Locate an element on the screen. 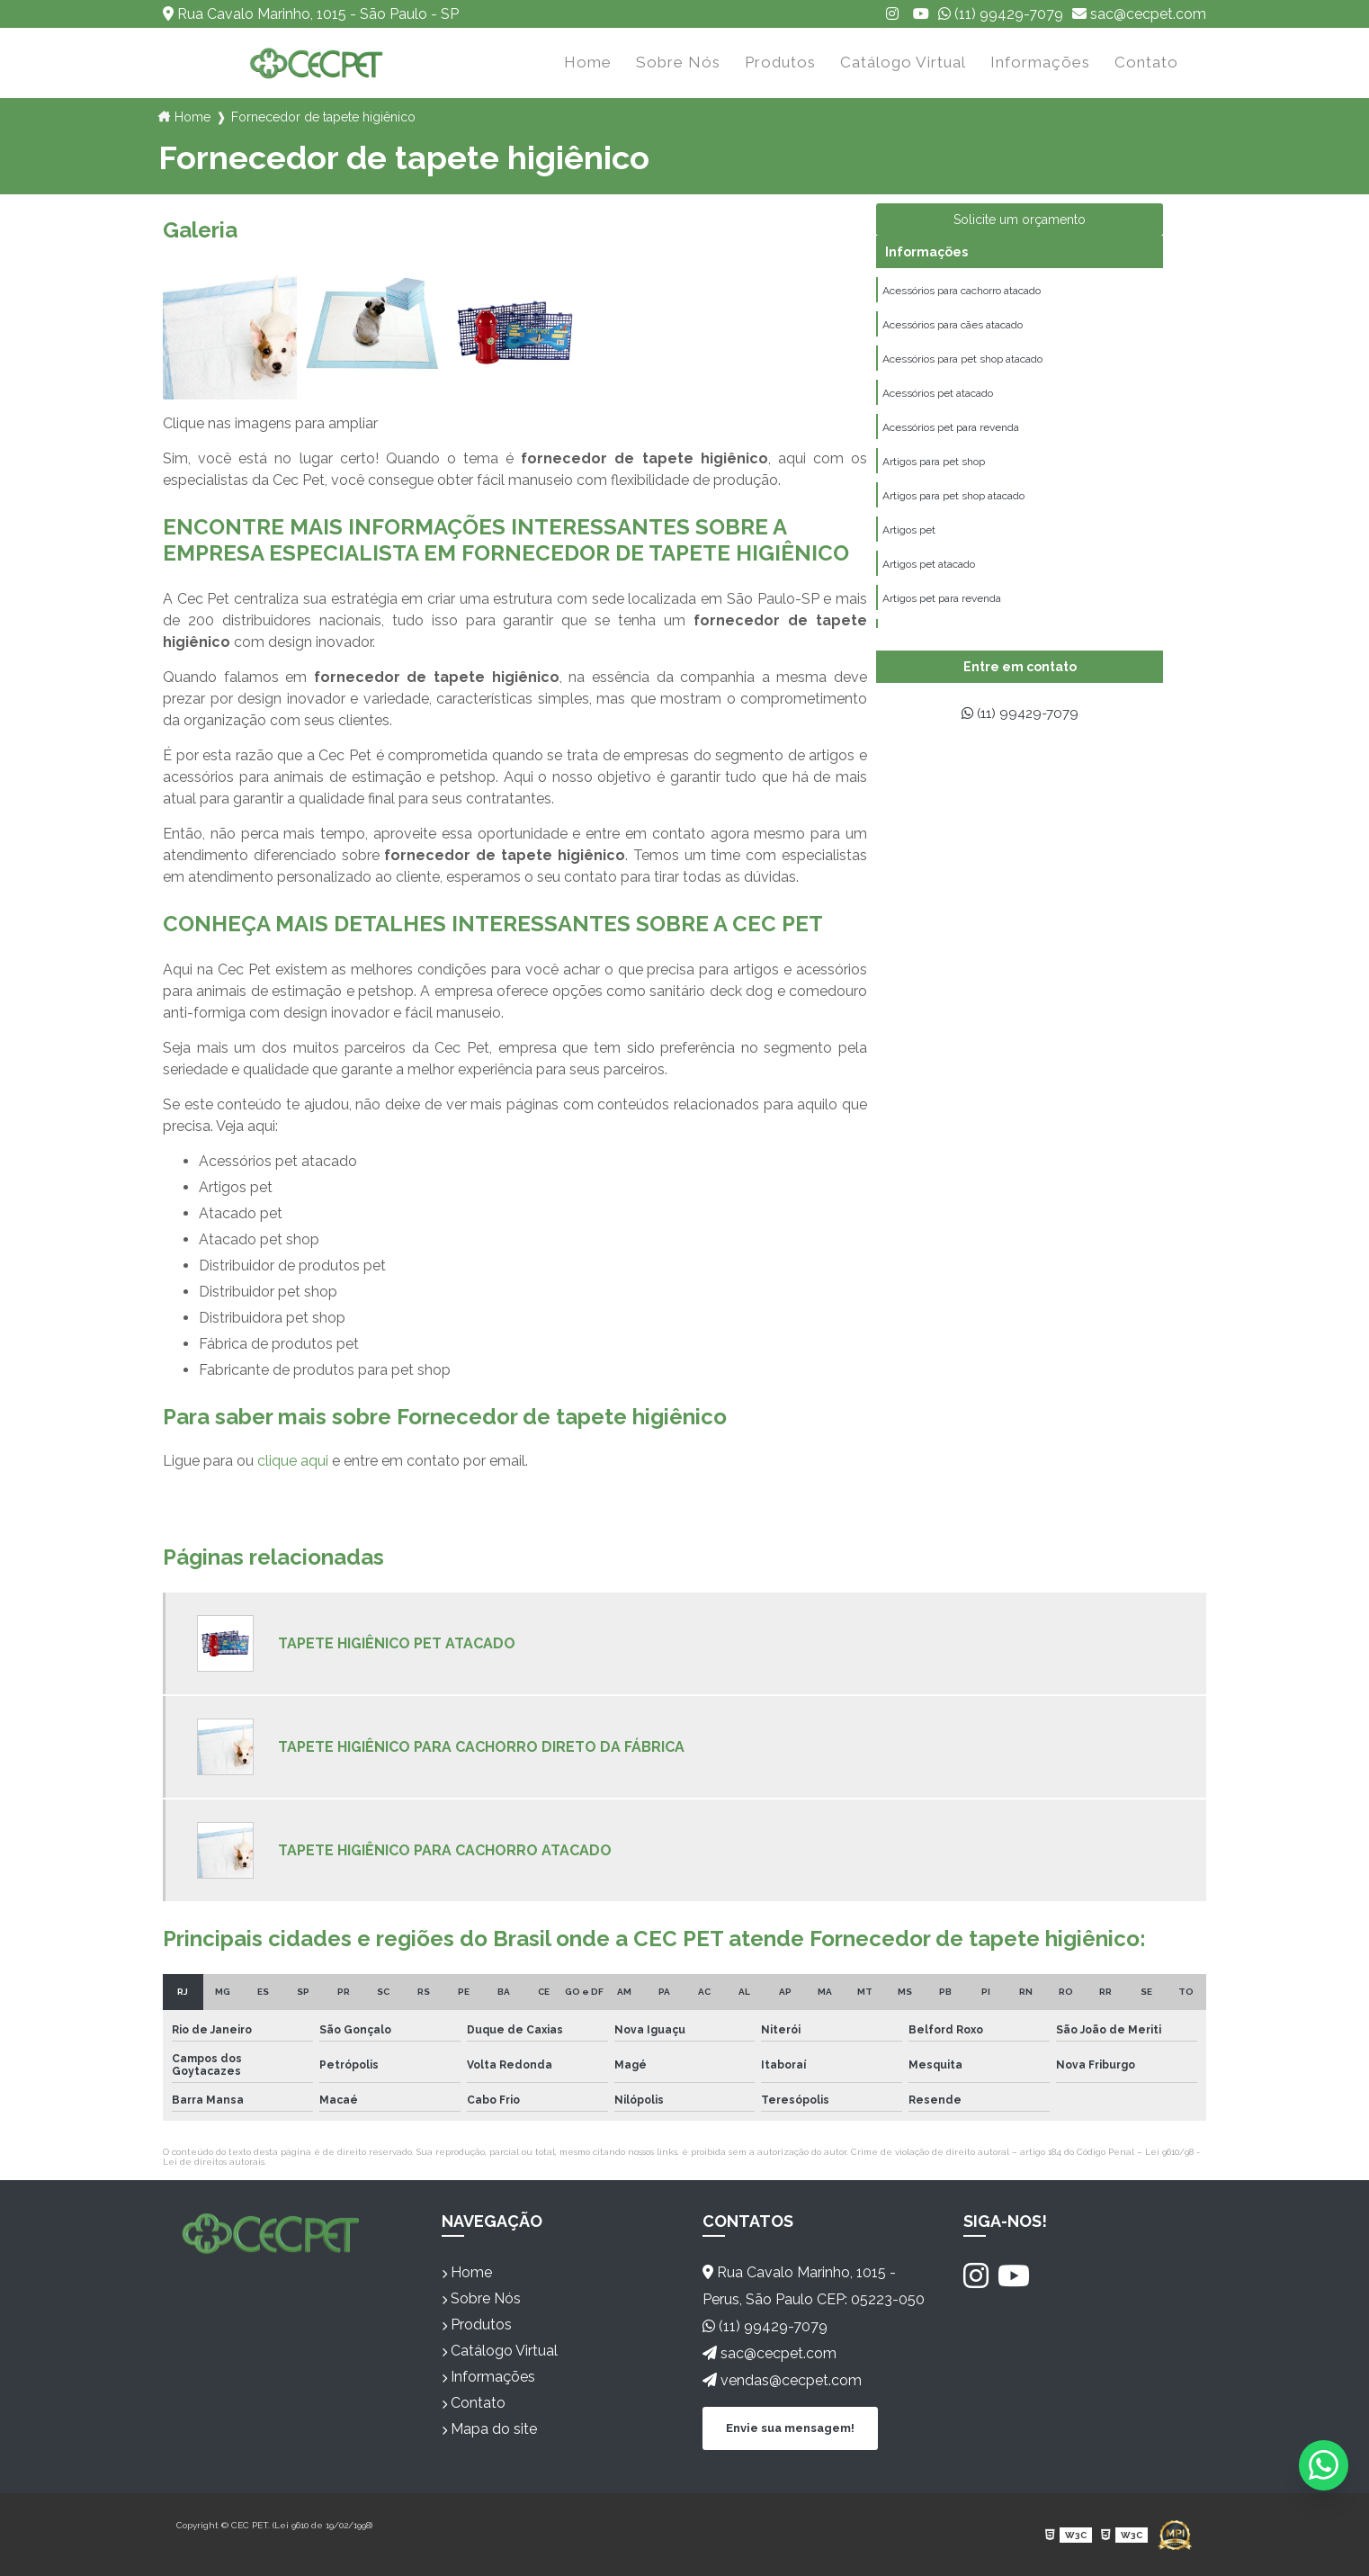 Image resolution: width=1369 pixels, height=2576 pixels. Envie sua mensagem! is located at coordinates (790, 2427).